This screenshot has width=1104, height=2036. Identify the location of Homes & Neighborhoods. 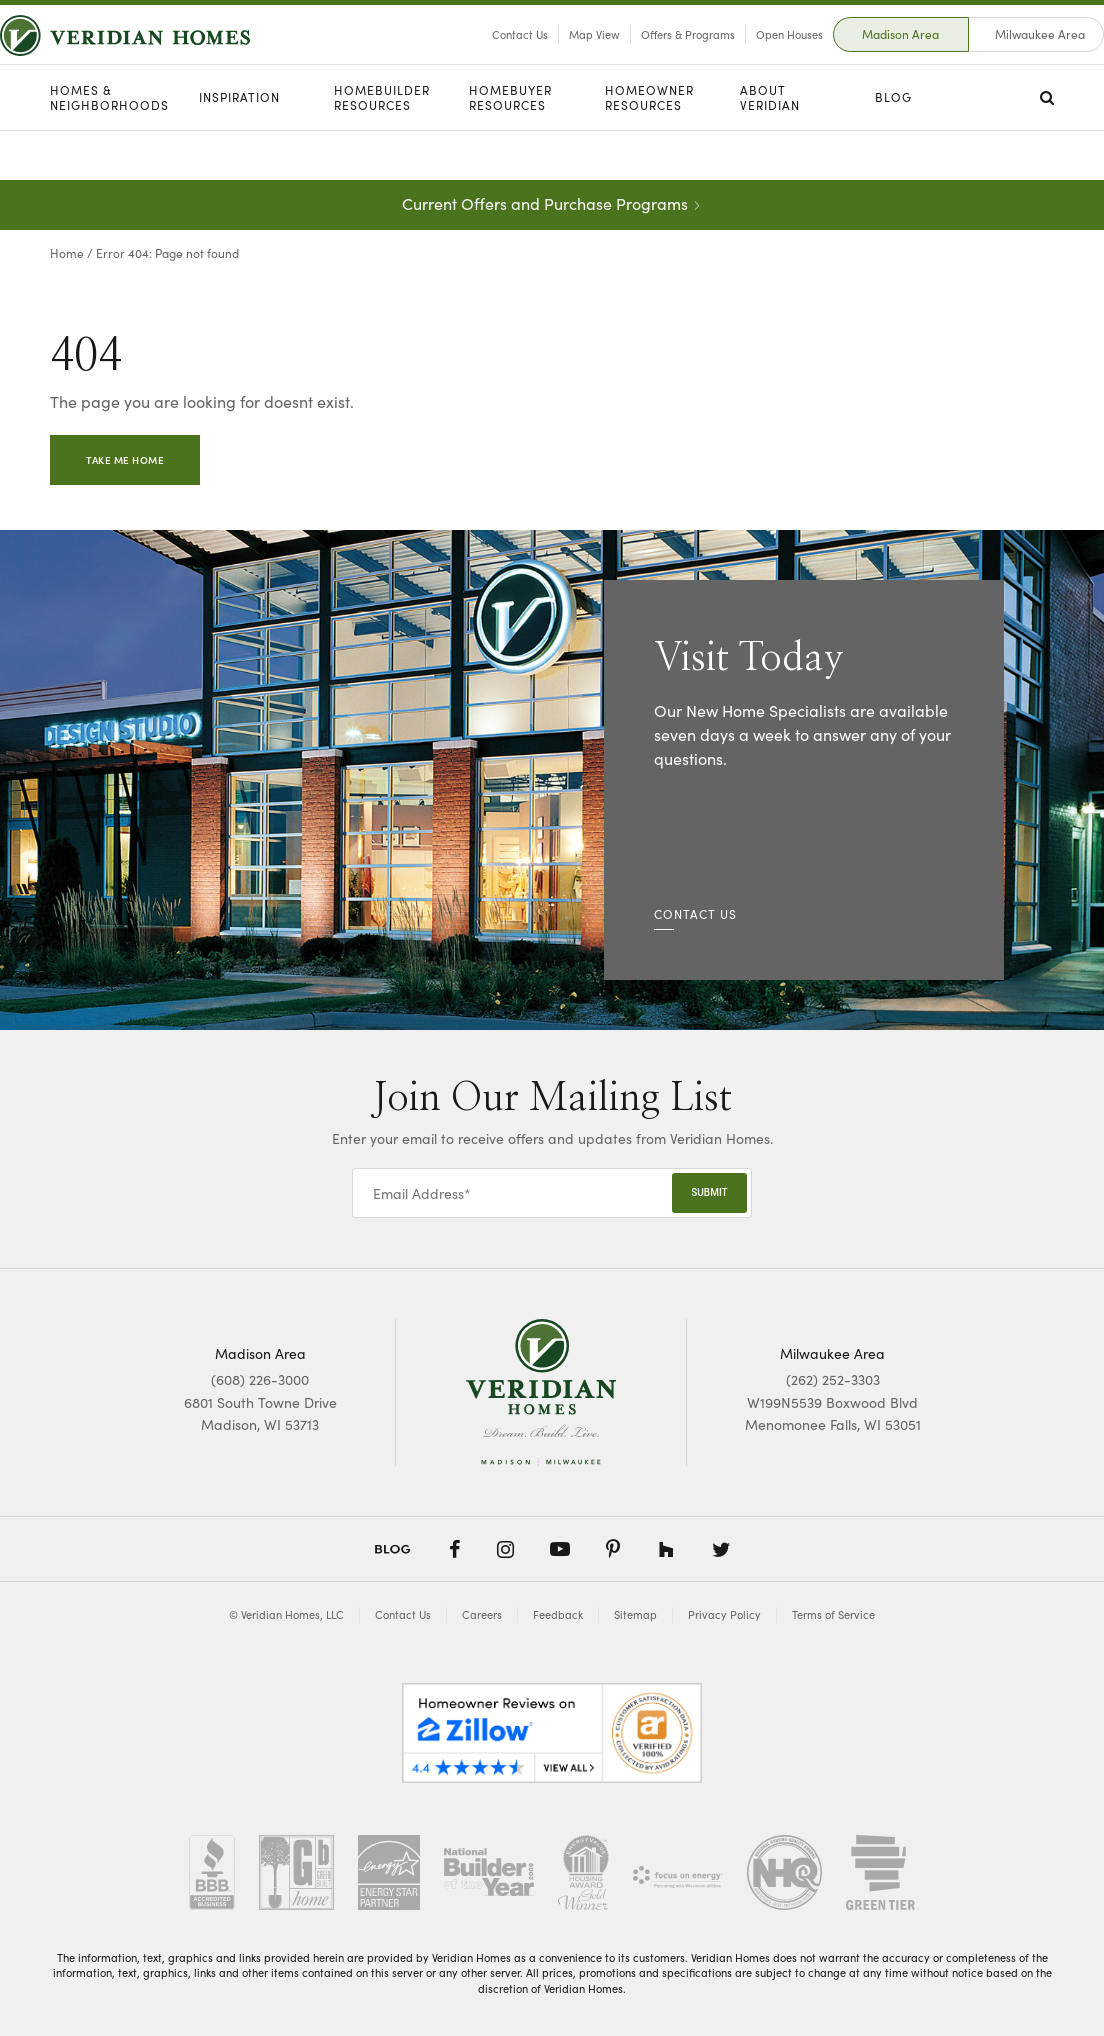
(109, 147).